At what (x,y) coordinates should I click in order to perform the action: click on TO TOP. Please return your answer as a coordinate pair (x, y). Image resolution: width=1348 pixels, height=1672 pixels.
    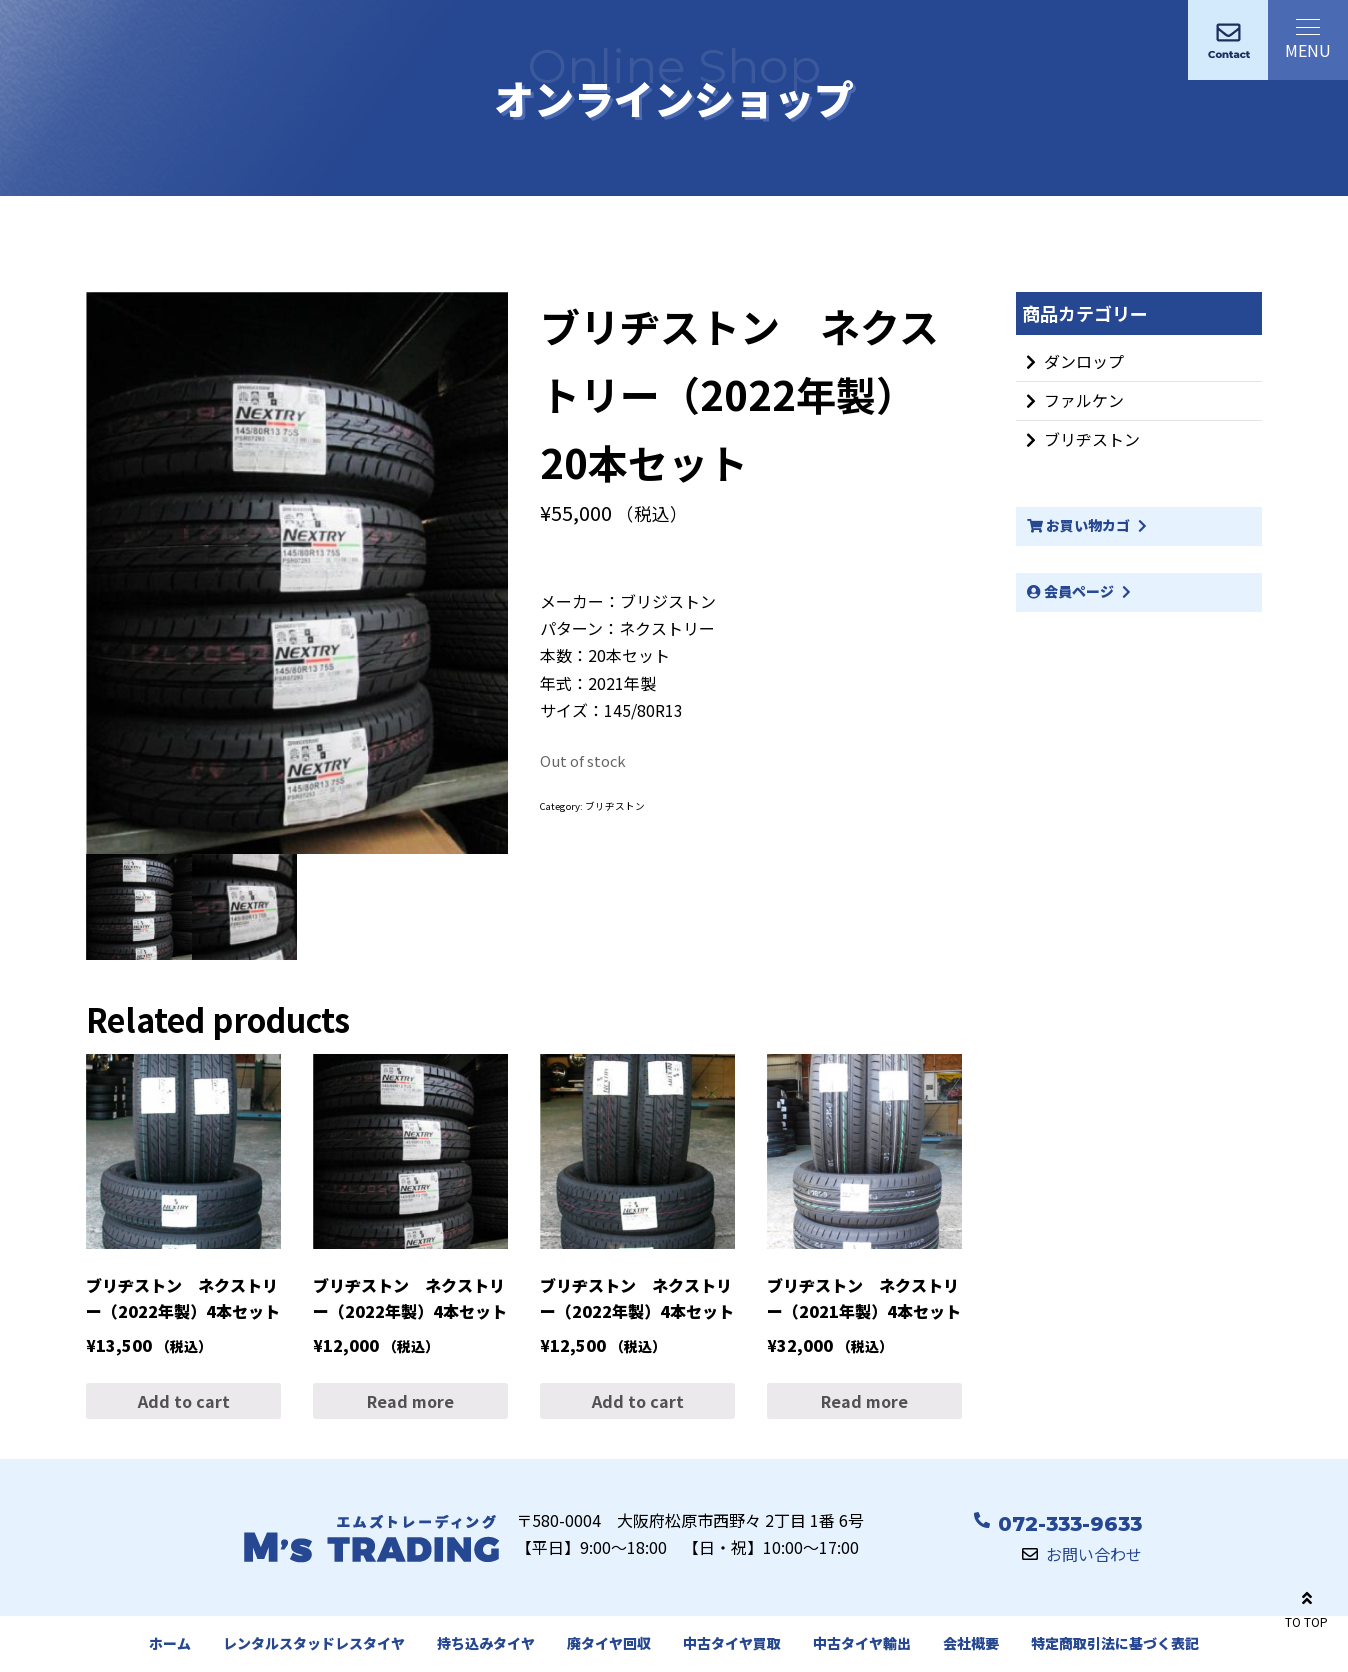
    Looking at the image, I should click on (1306, 1606).